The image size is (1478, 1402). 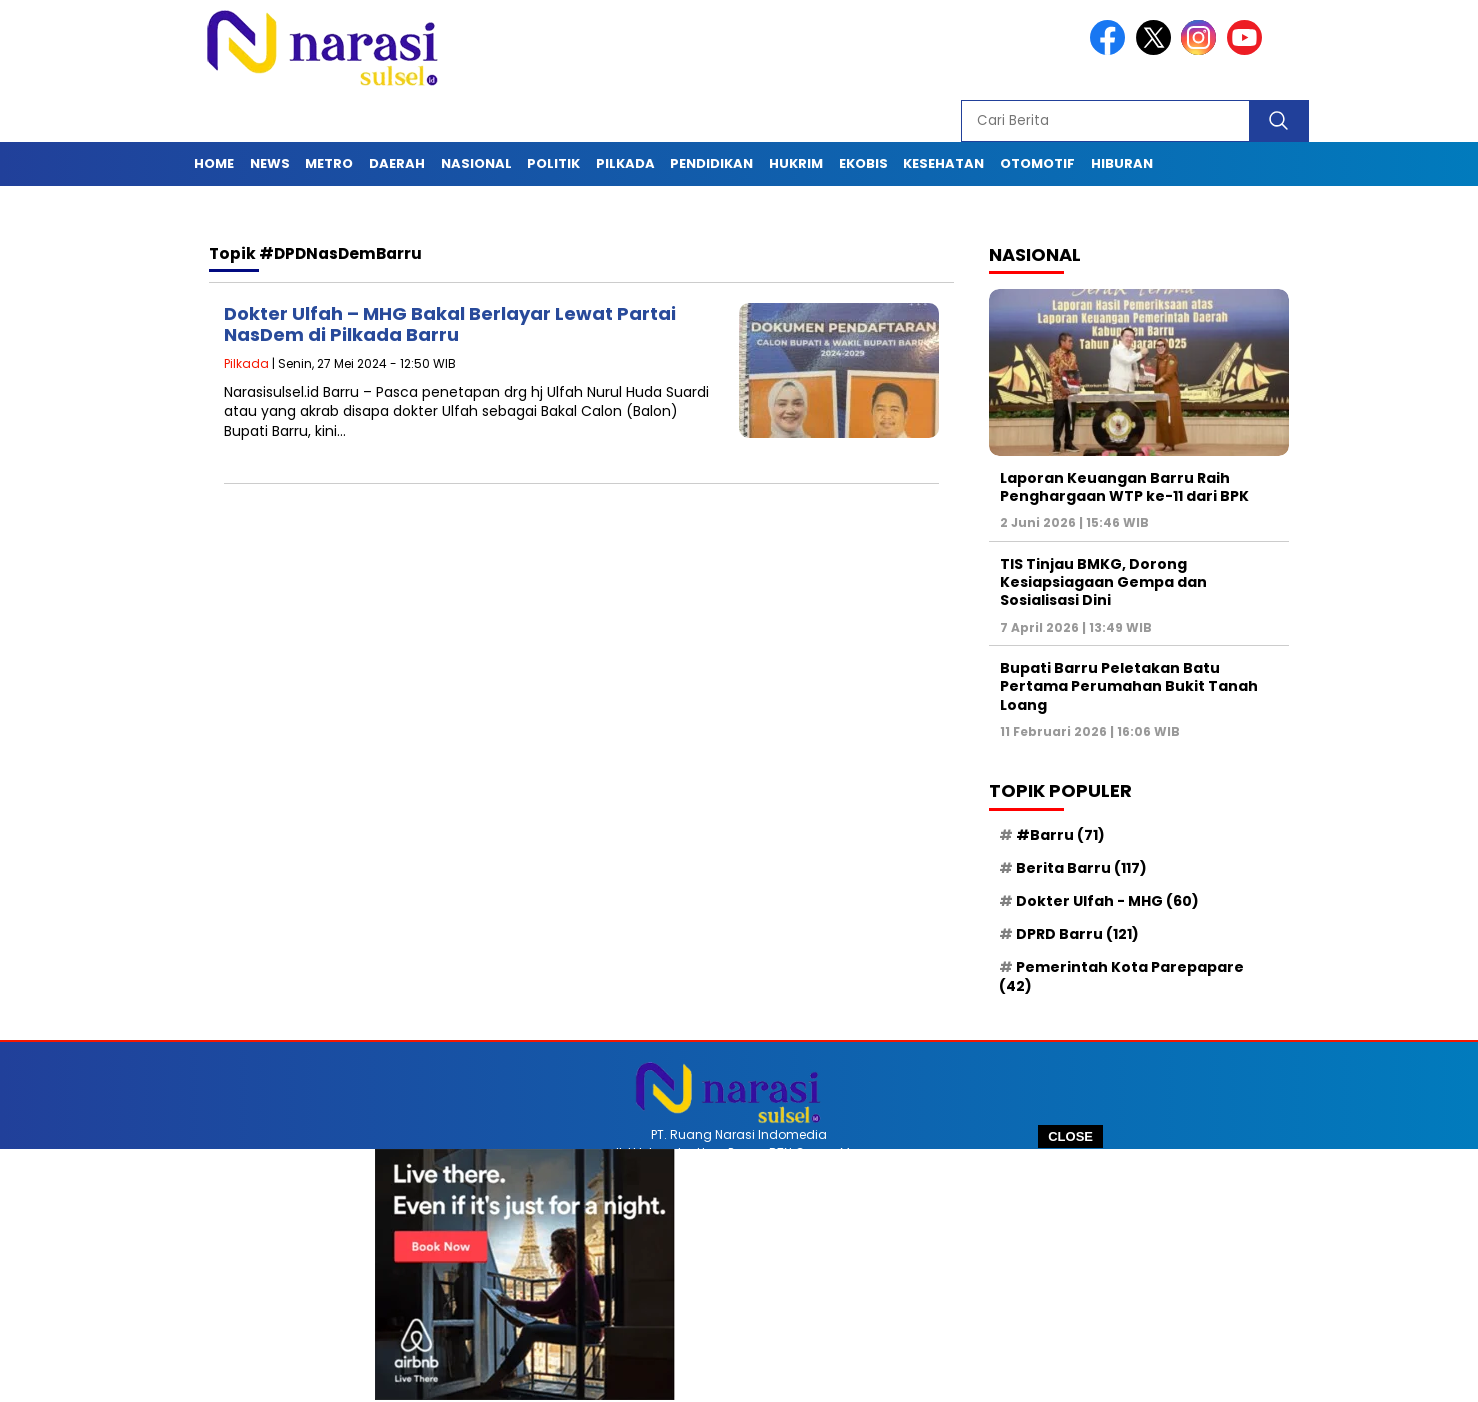 I want to click on #Barru [#Barru (71 item)], so click(x=1060, y=835).